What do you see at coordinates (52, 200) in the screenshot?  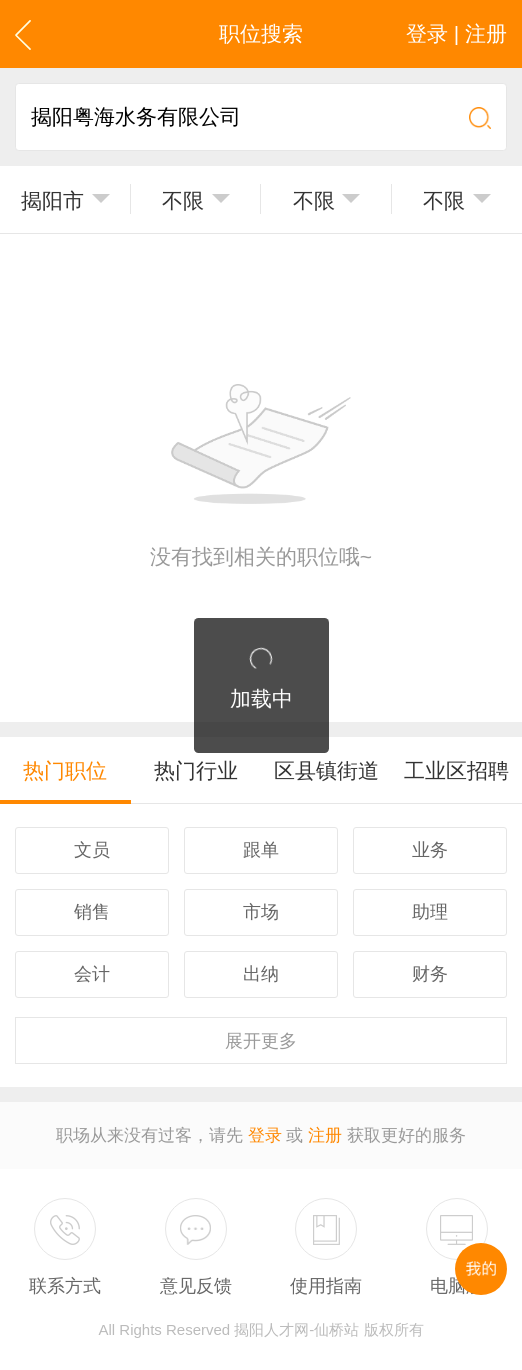 I see `揭阳市` at bounding box center [52, 200].